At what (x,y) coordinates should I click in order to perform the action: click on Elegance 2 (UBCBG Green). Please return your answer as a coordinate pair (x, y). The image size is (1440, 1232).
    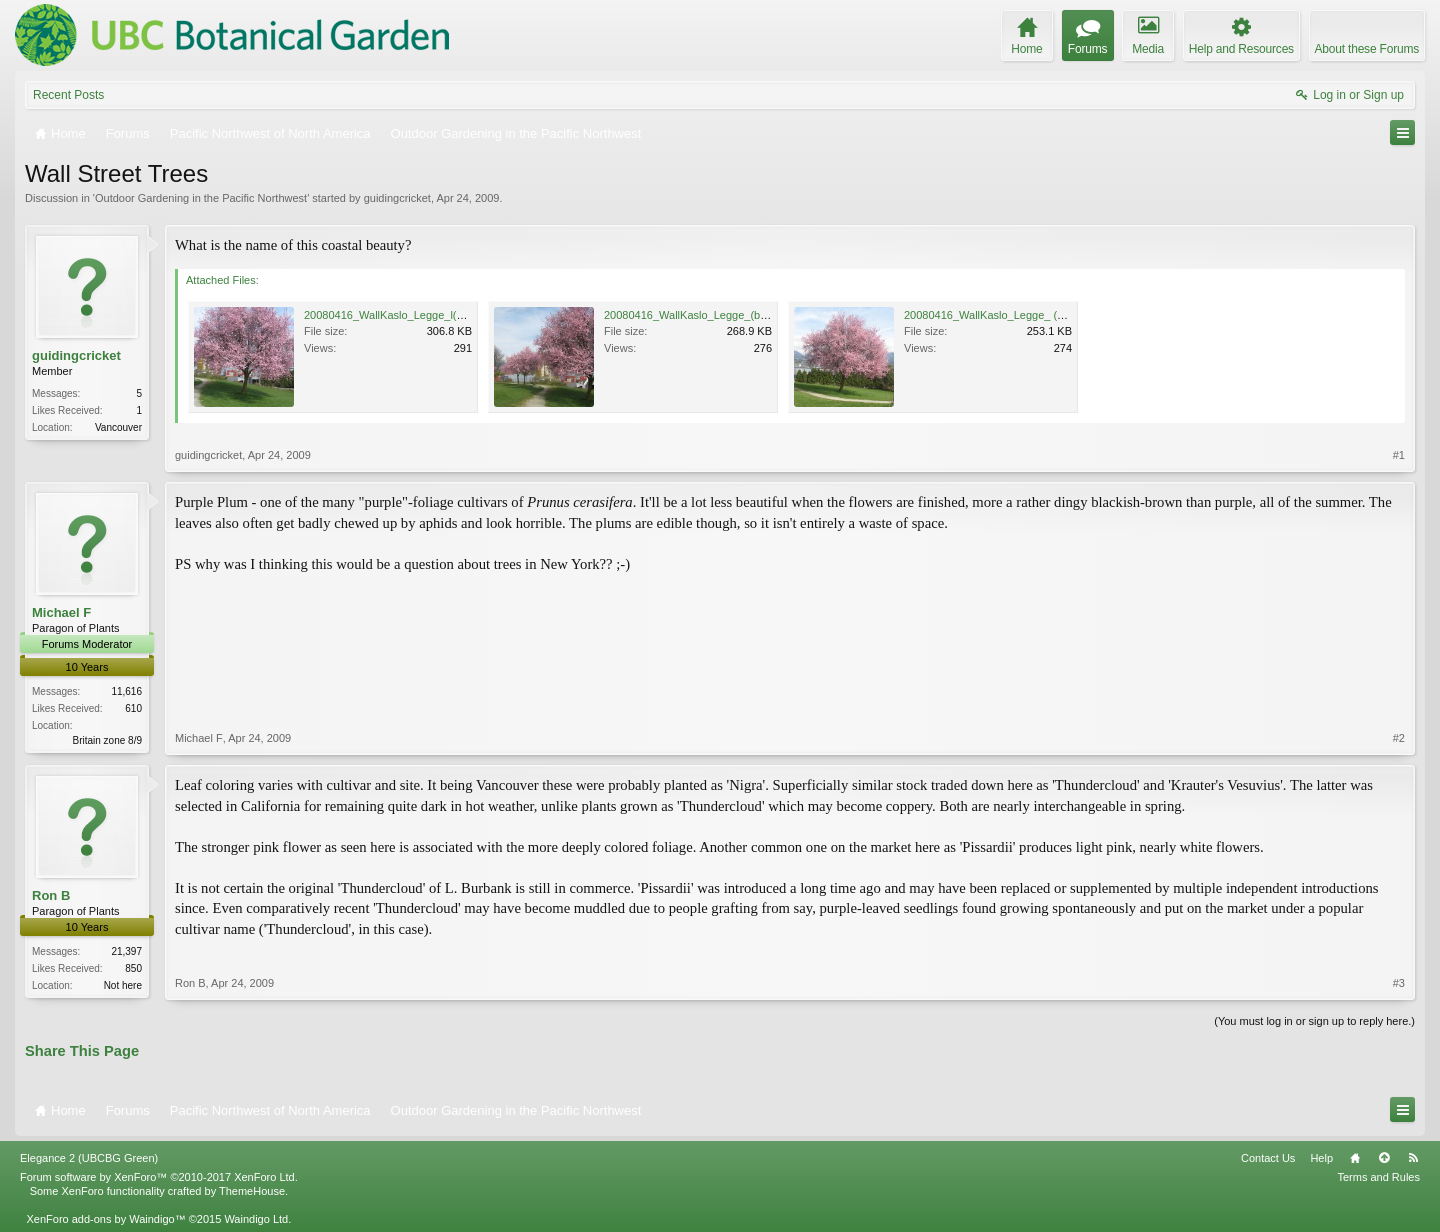
    Looking at the image, I should click on (89, 1158).